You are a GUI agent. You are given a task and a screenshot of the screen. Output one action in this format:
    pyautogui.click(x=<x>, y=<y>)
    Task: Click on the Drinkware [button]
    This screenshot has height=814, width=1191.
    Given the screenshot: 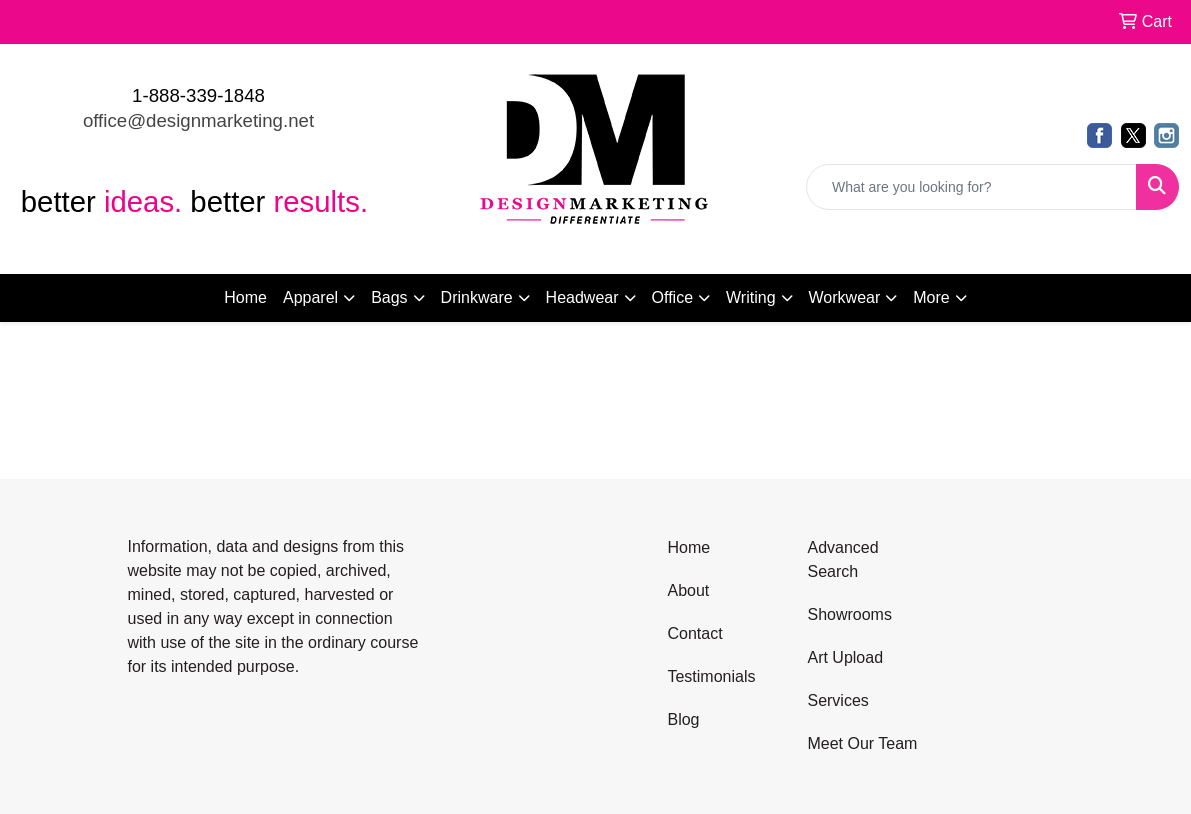 What is the action you would take?
    pyautogui.click(x=477, y=297)
    